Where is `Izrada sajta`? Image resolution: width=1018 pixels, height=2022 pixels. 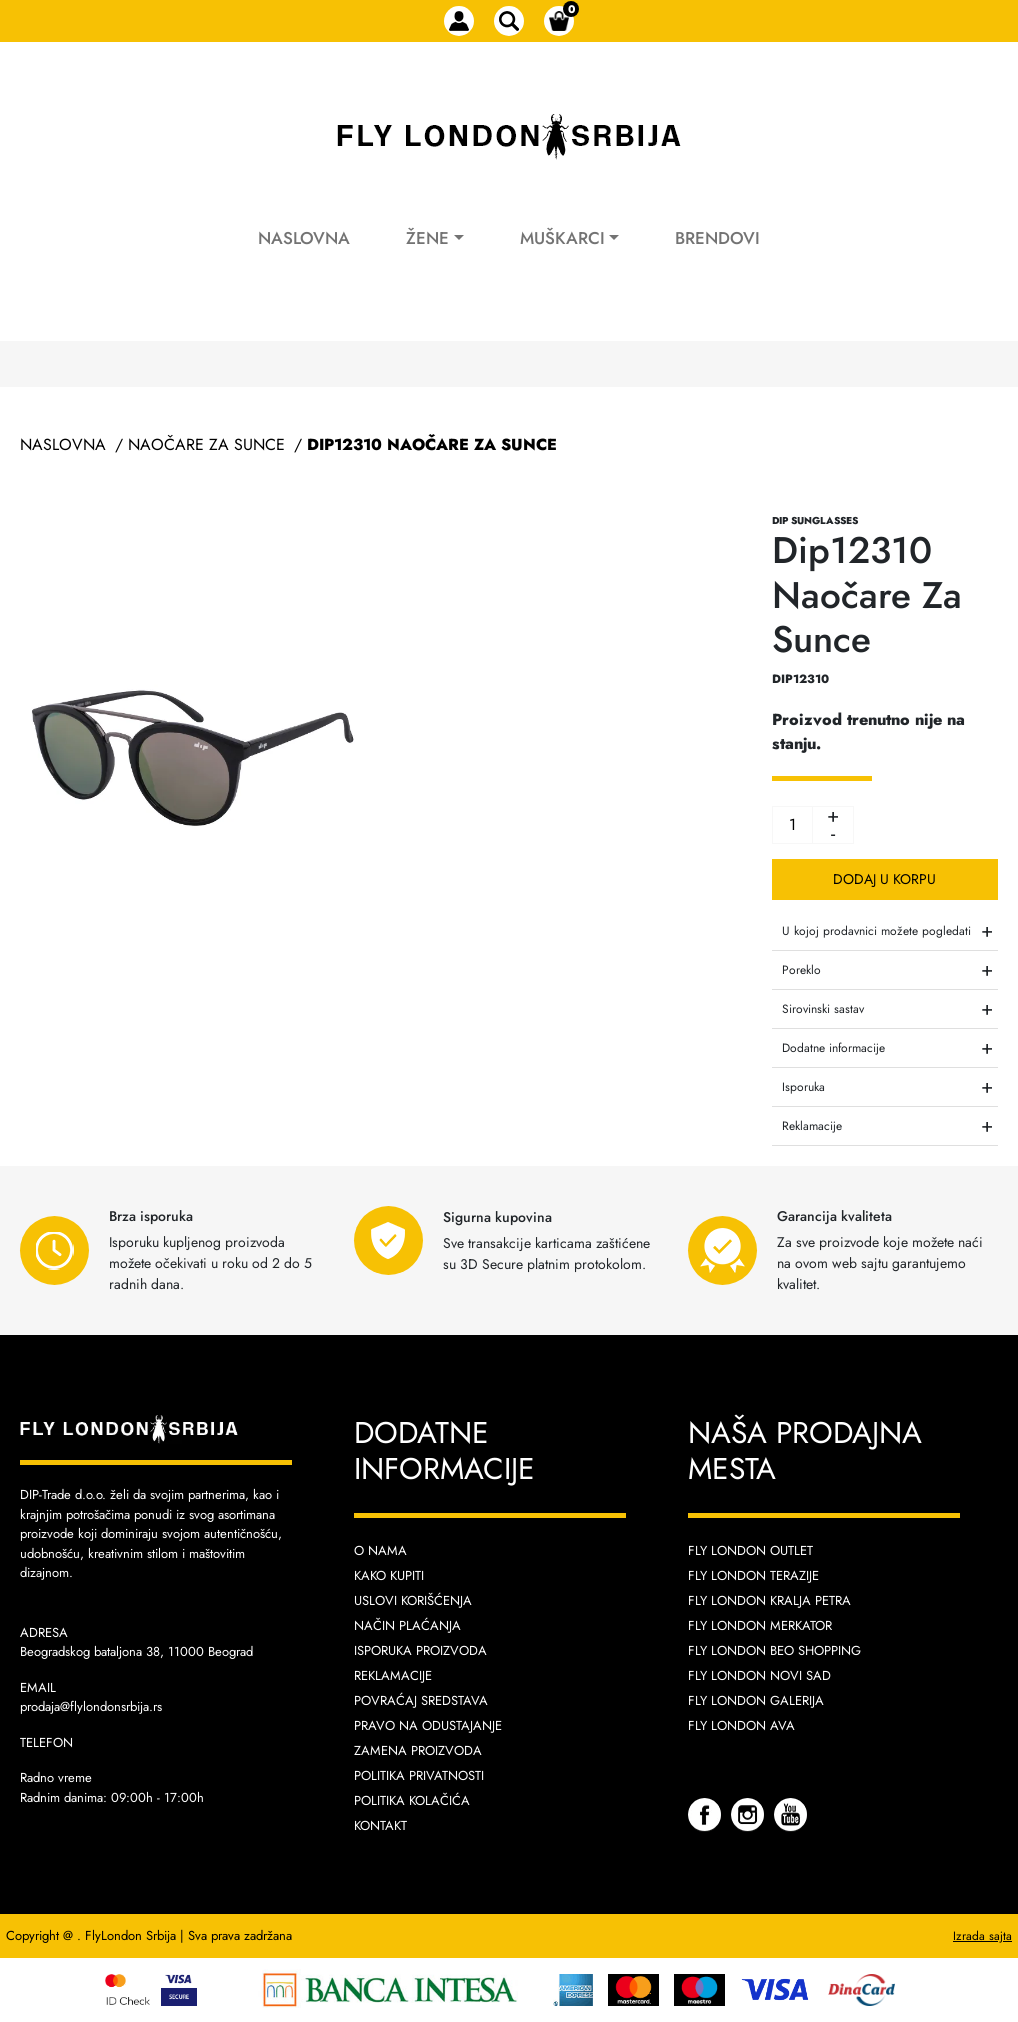 Izrada sajta is located at coordinates (982, 1936).